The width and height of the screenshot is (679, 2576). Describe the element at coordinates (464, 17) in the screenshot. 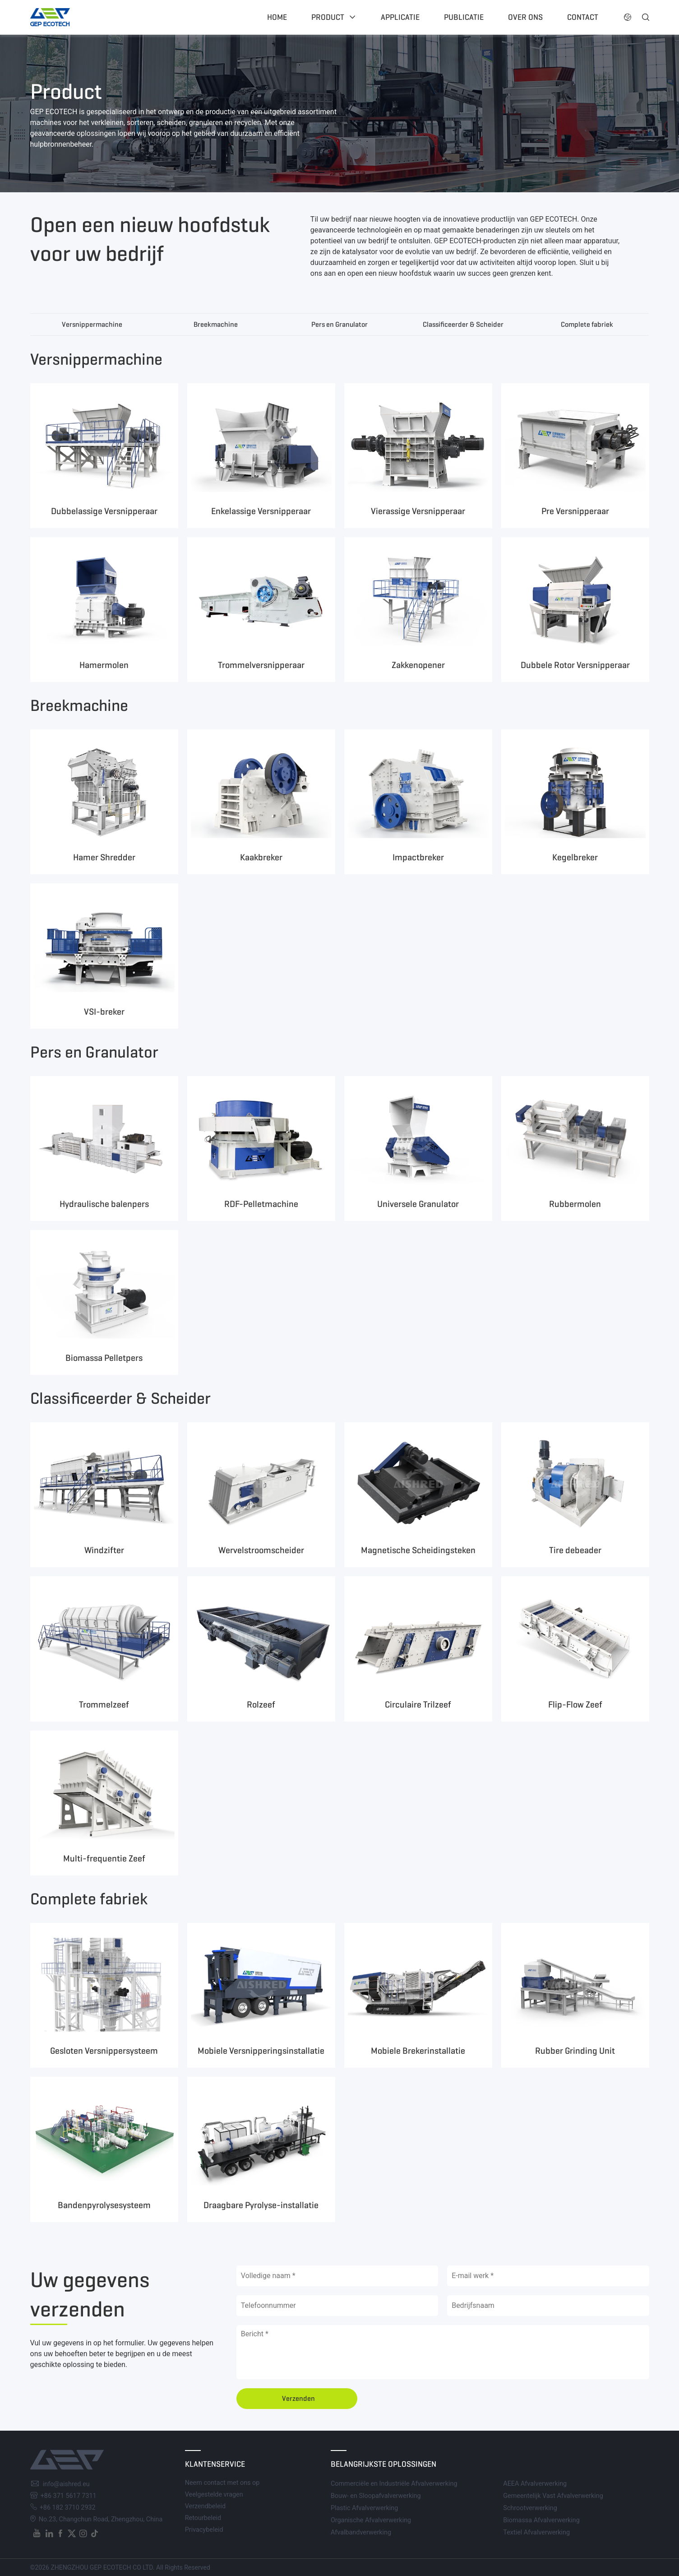

I see `Publicatie` at that location.